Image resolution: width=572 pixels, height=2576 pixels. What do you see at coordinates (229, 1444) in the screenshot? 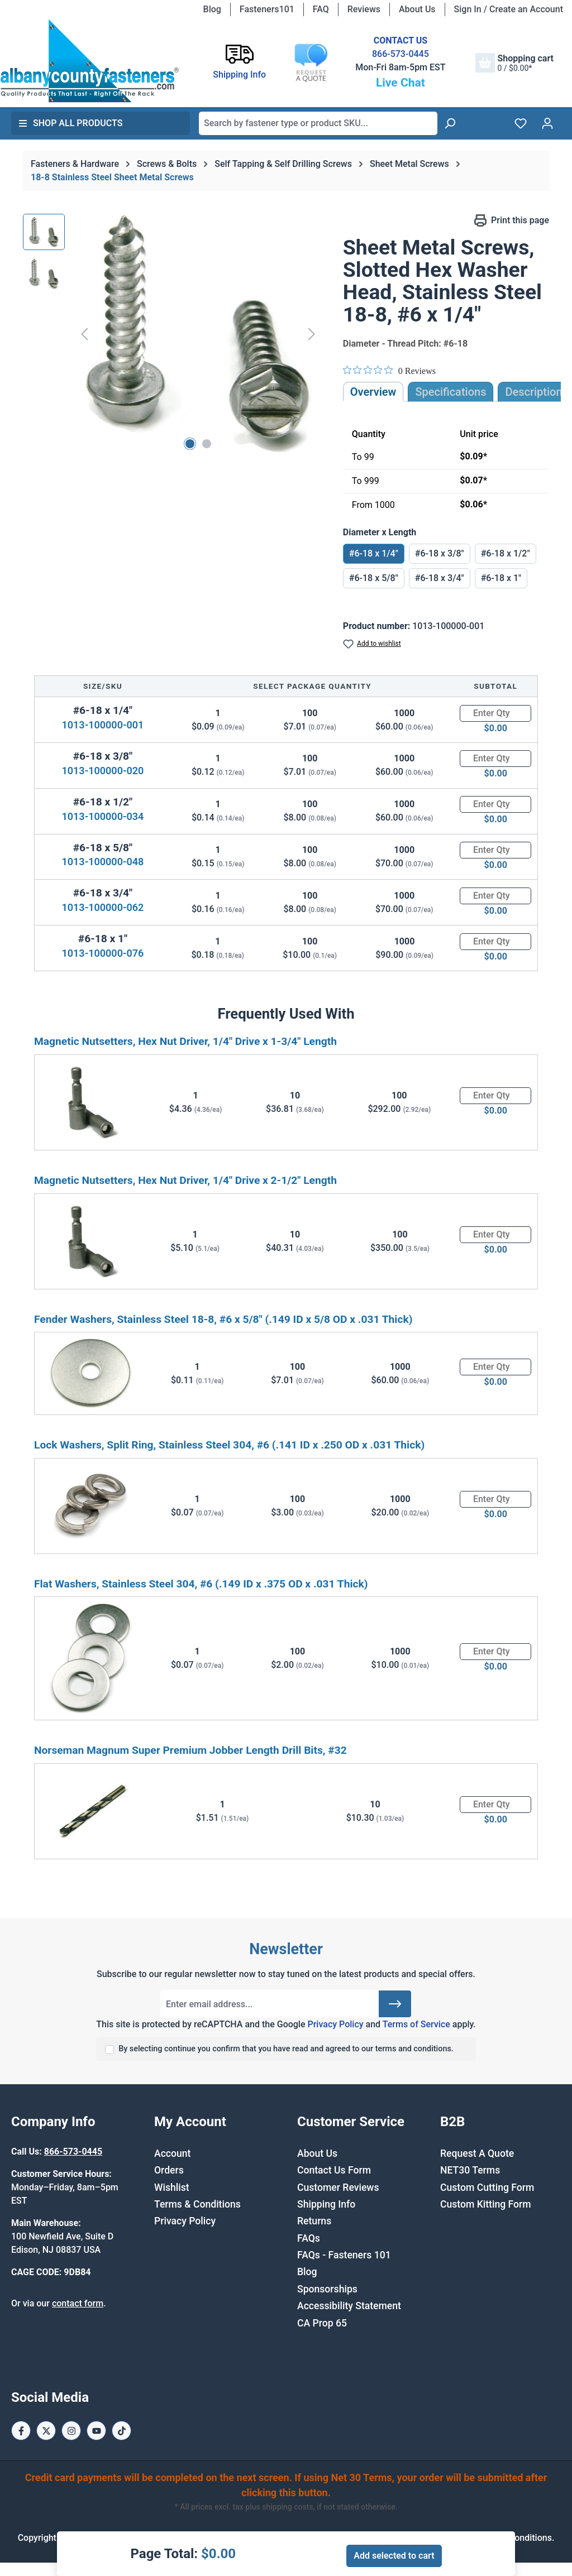
I see `Lock Washers, Split Ring, Stainless Steel 304, #6 (.141 ID x .250 OD x .031 Thick)` at bounding box center [229, 1444].